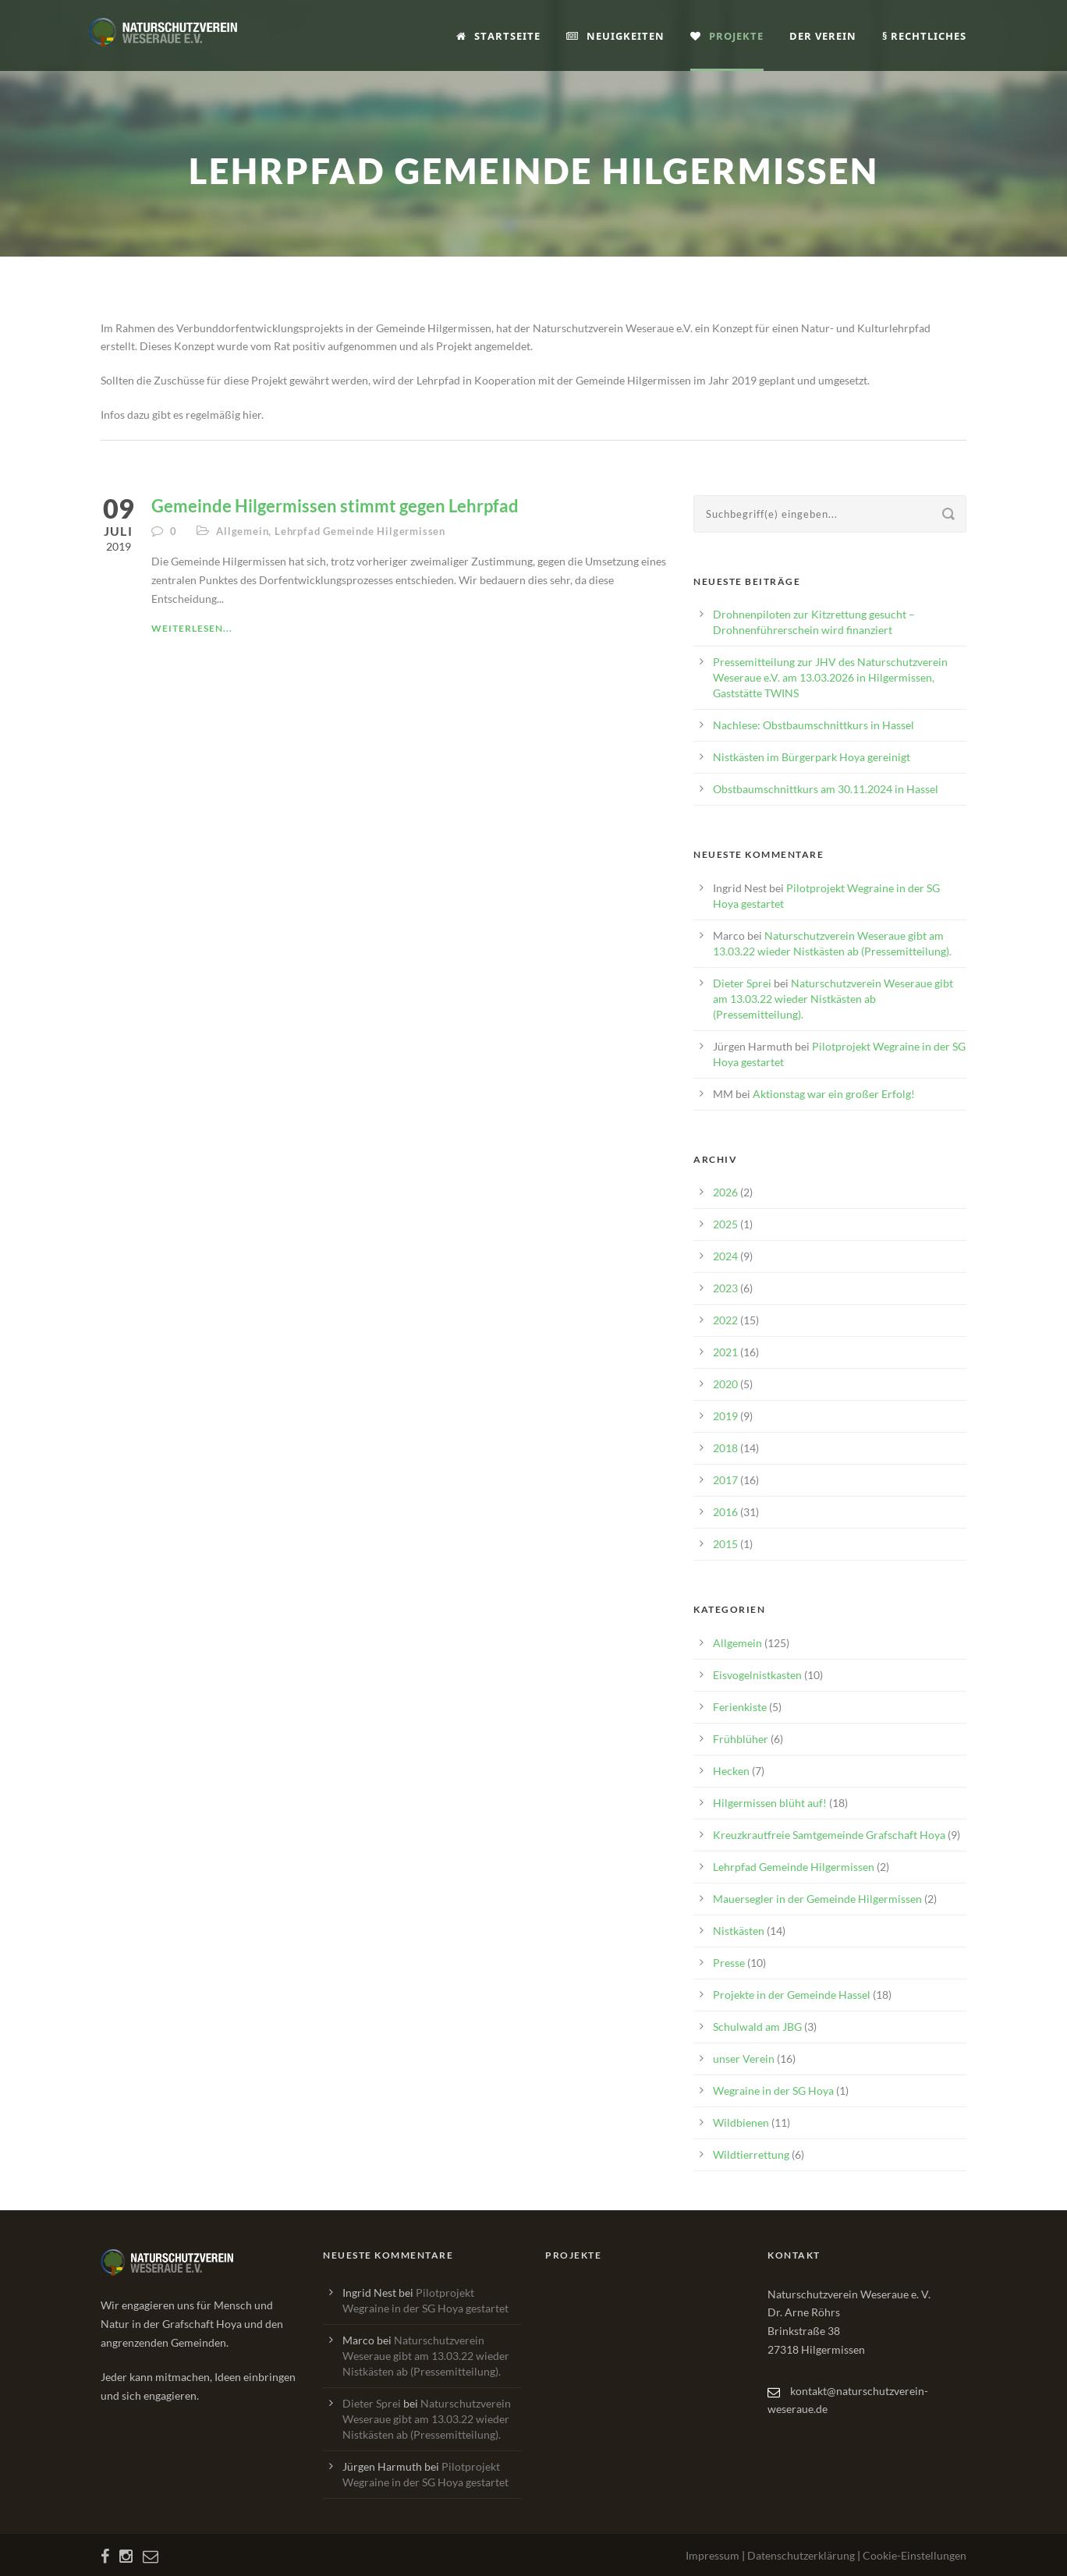 Image resolution: width=1067 pixels, height=2576 pixels. What do you see at coordinates (725, 1543) in the screenshot?
I see `2015` at bounding box center [725, 1543].